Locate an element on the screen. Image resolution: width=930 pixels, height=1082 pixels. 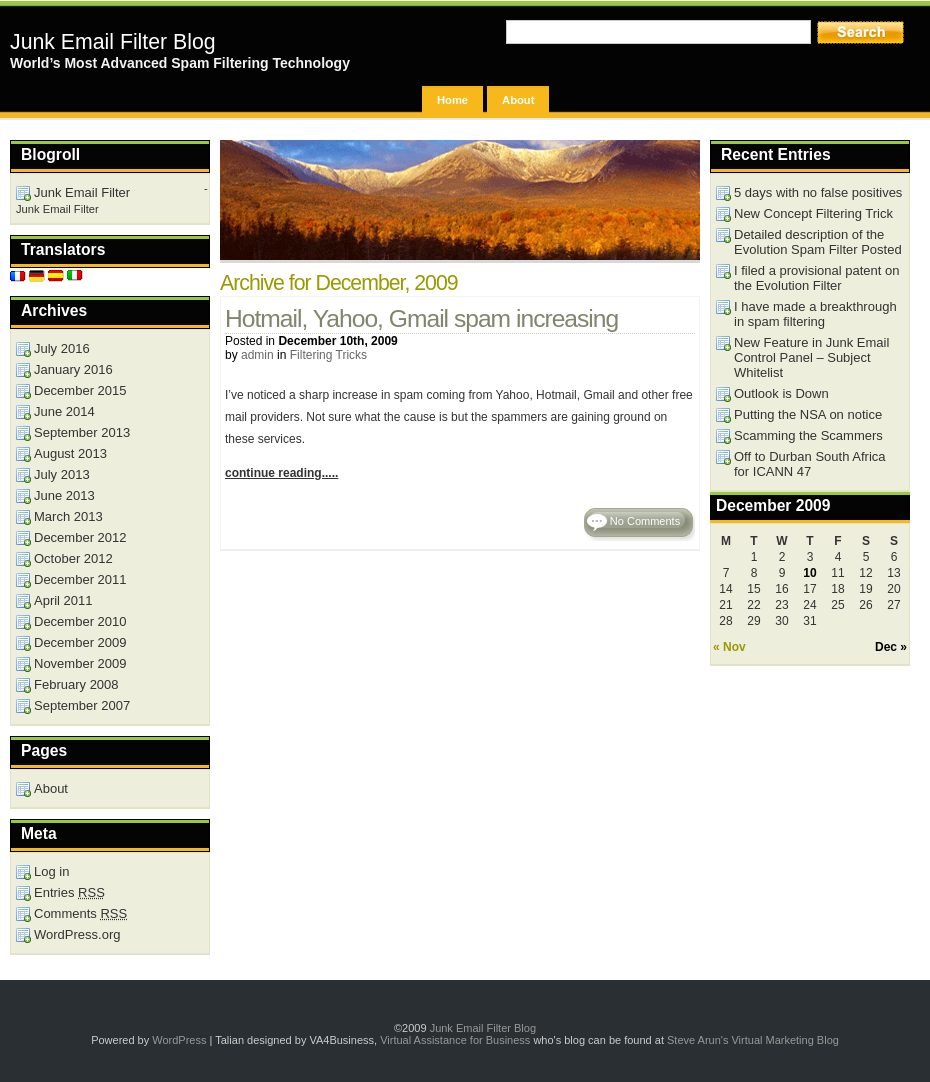
Comments is located at coordinates (80, 913).